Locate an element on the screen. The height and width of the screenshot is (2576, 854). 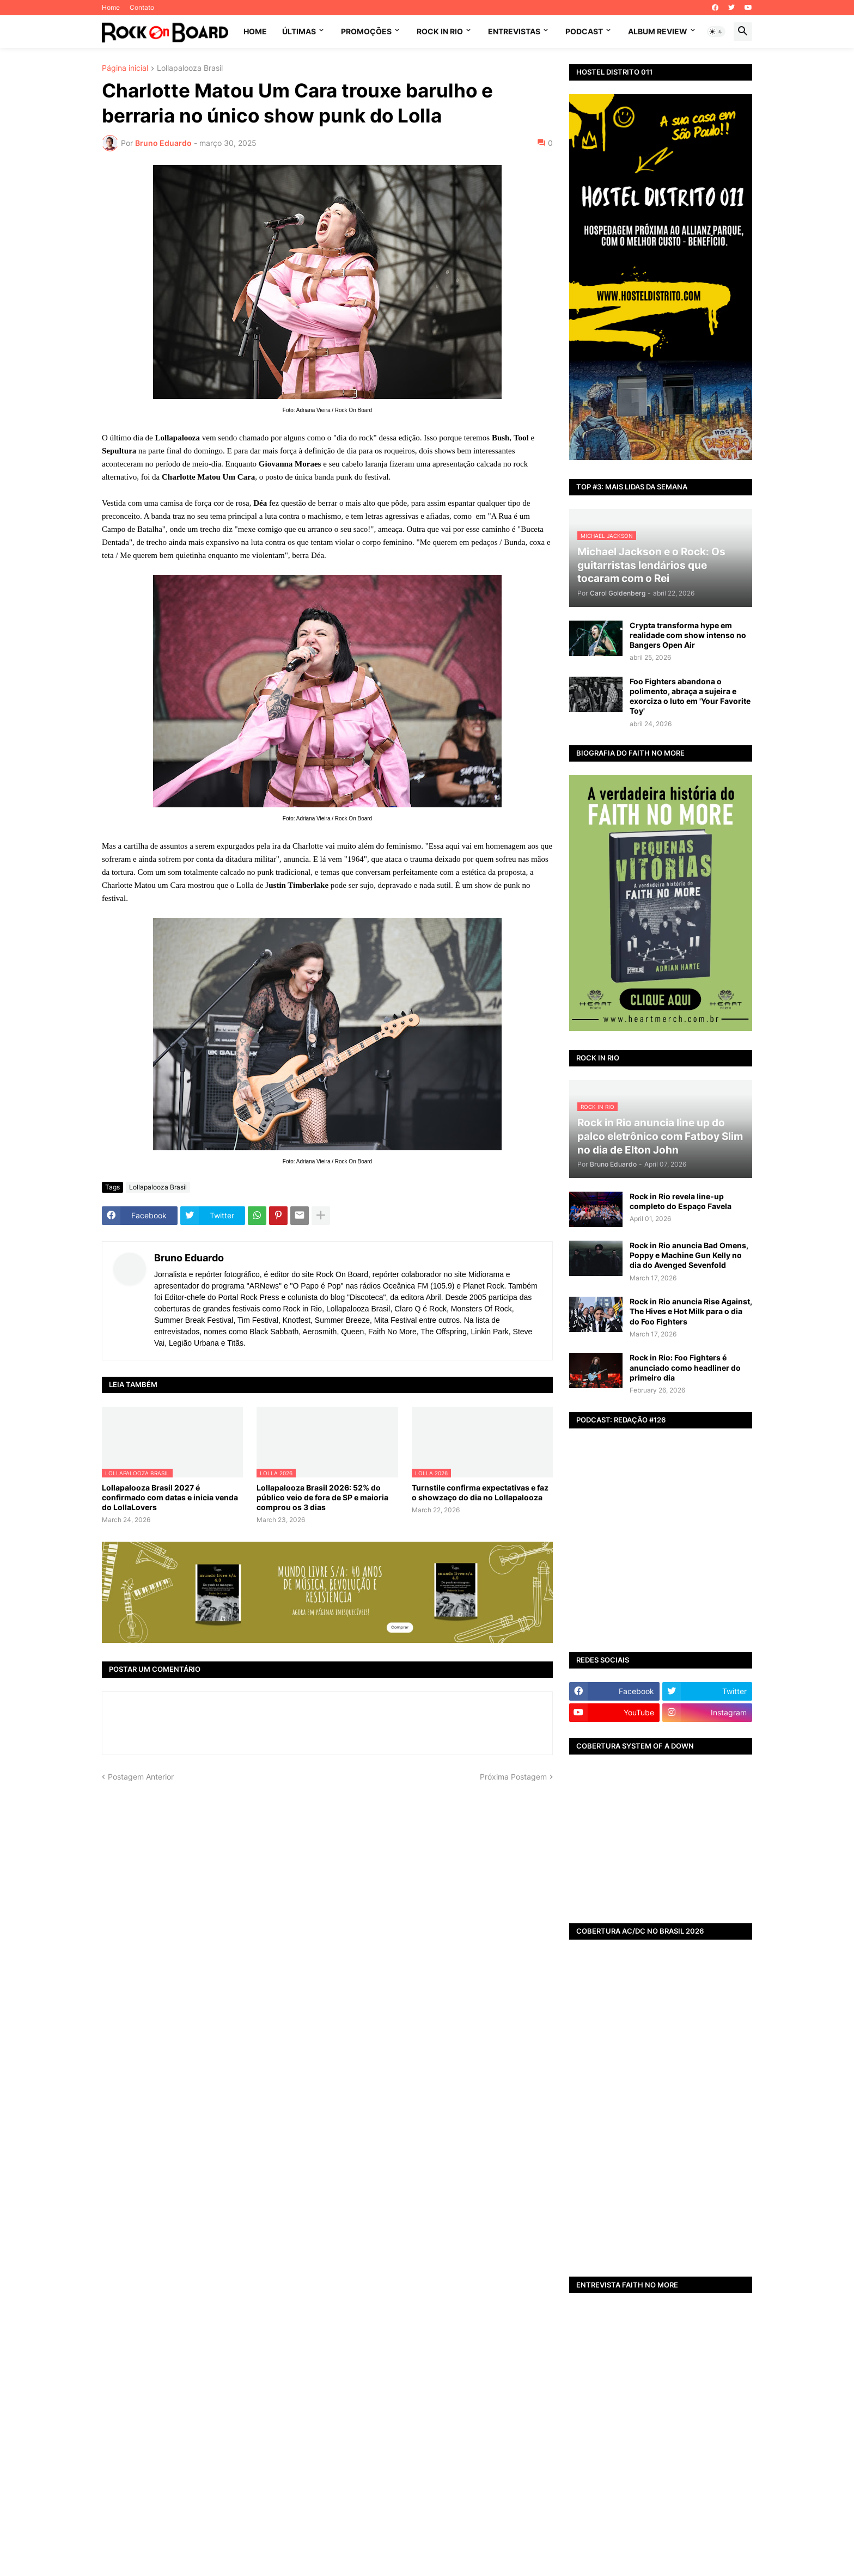
ROCK IN RIO is located at coordinates (440, 31).